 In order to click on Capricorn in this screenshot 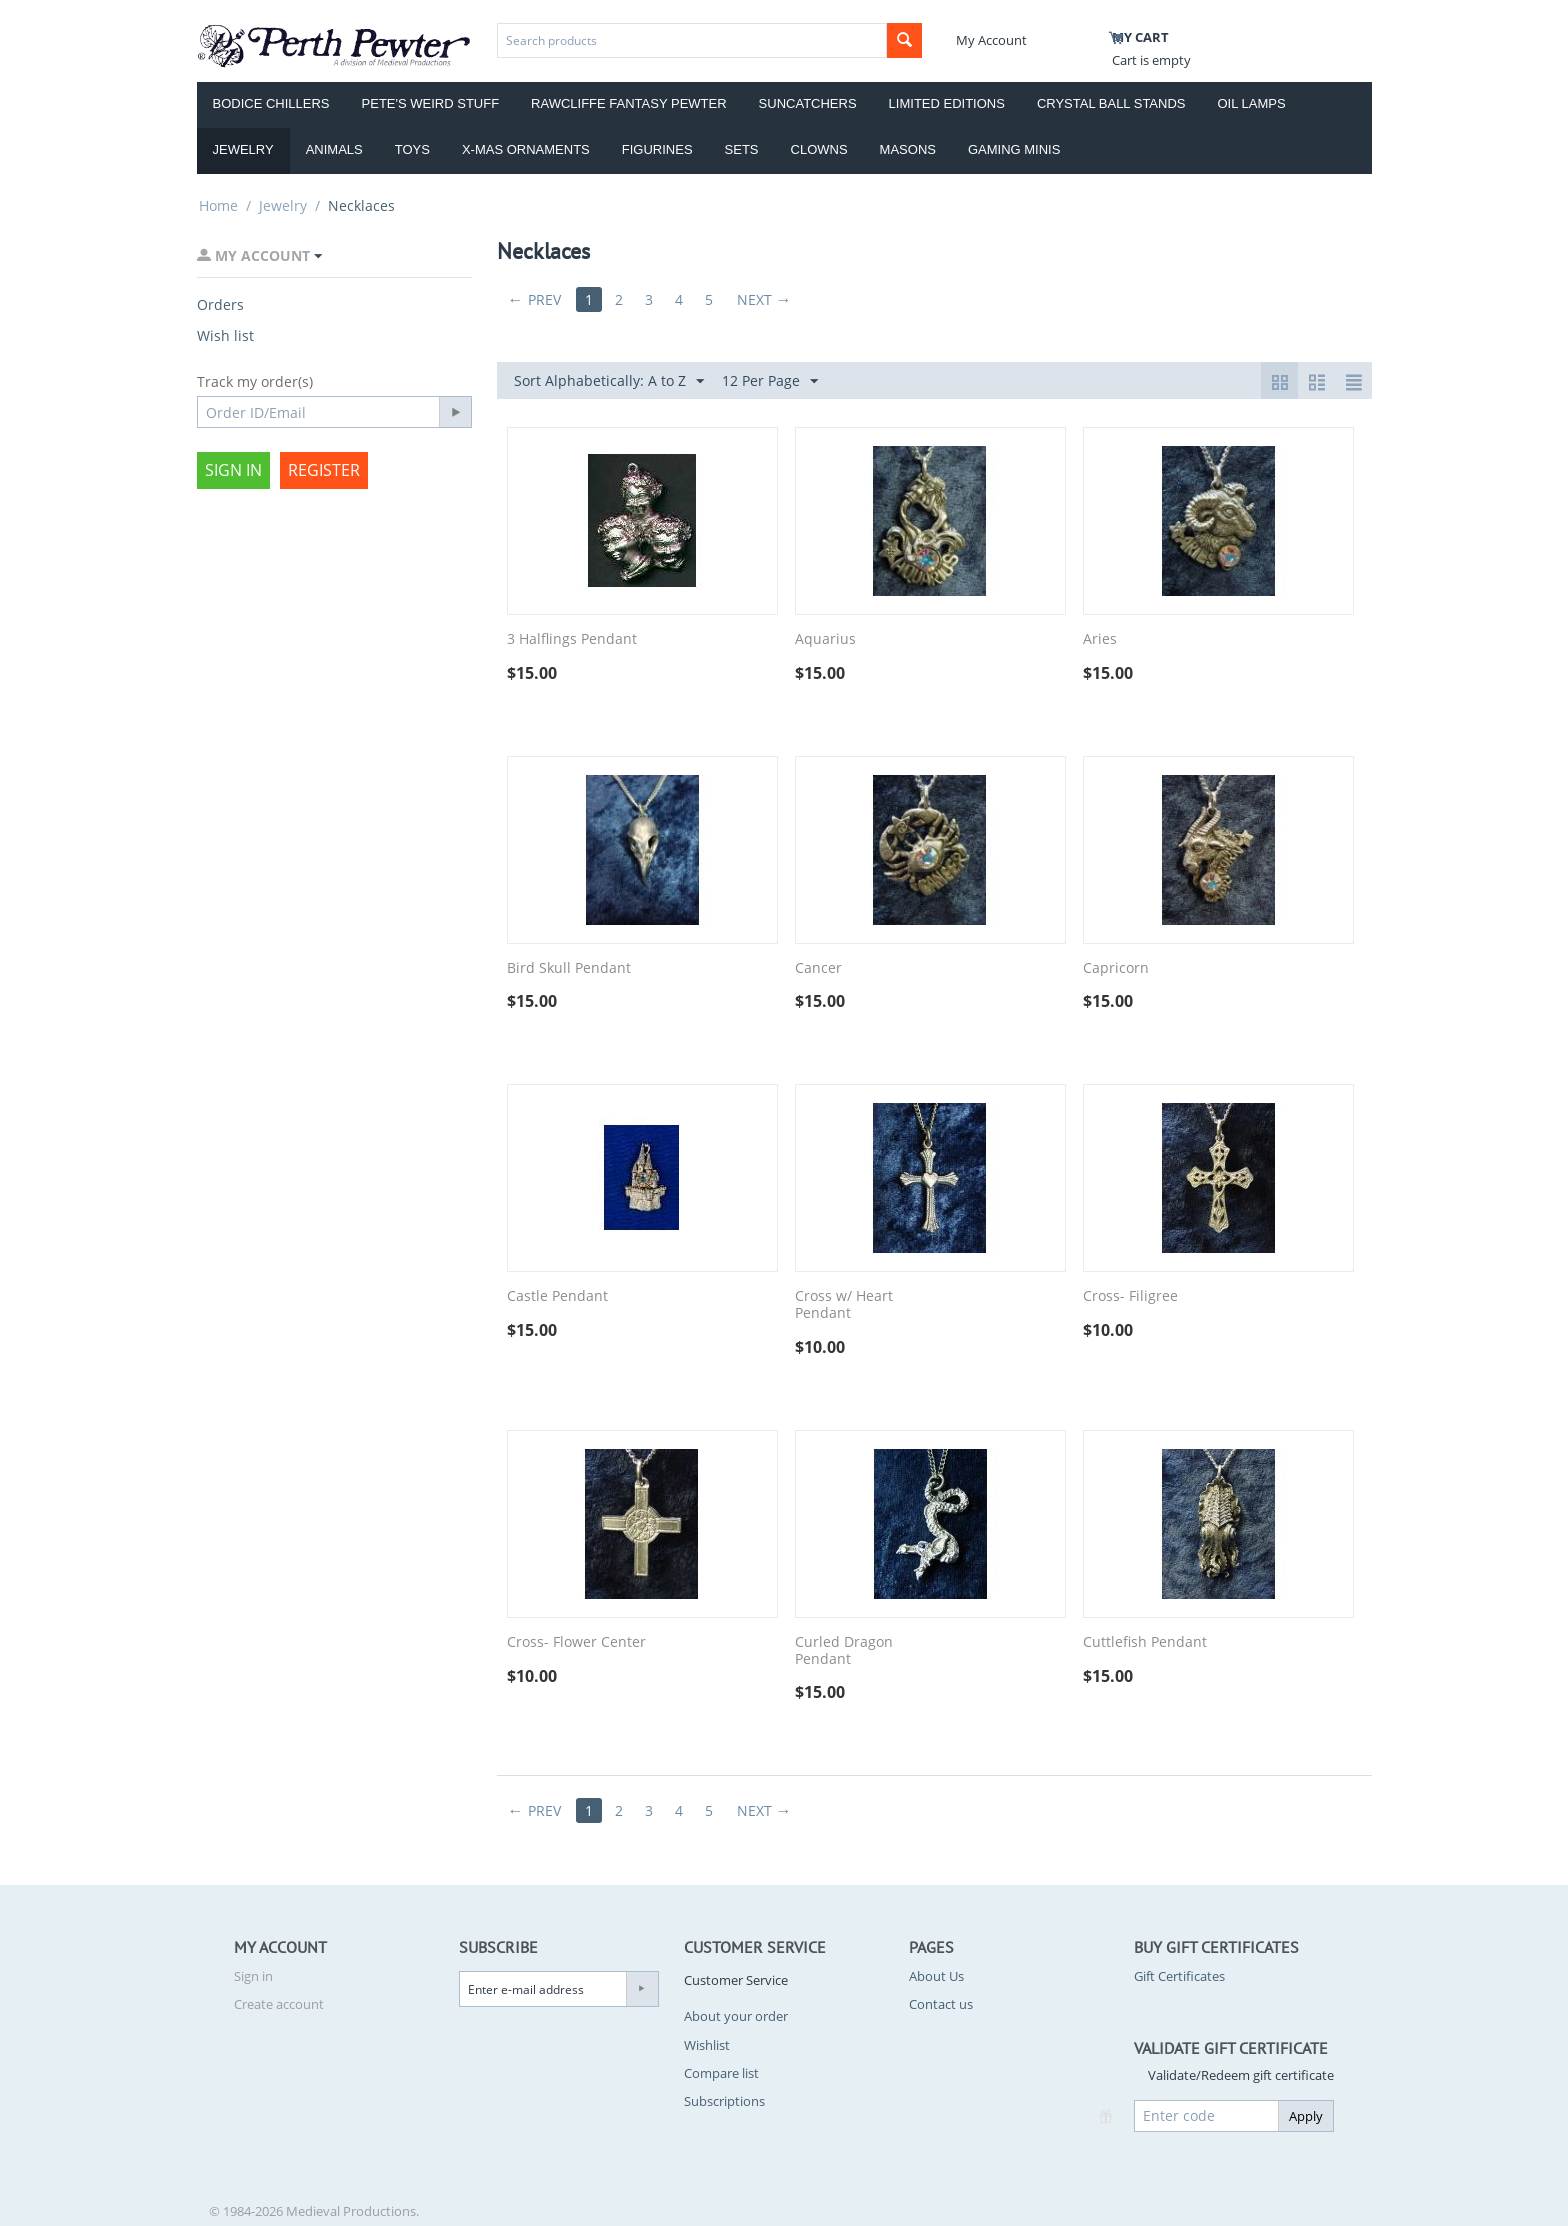, I will do `click(1116, 968)`.